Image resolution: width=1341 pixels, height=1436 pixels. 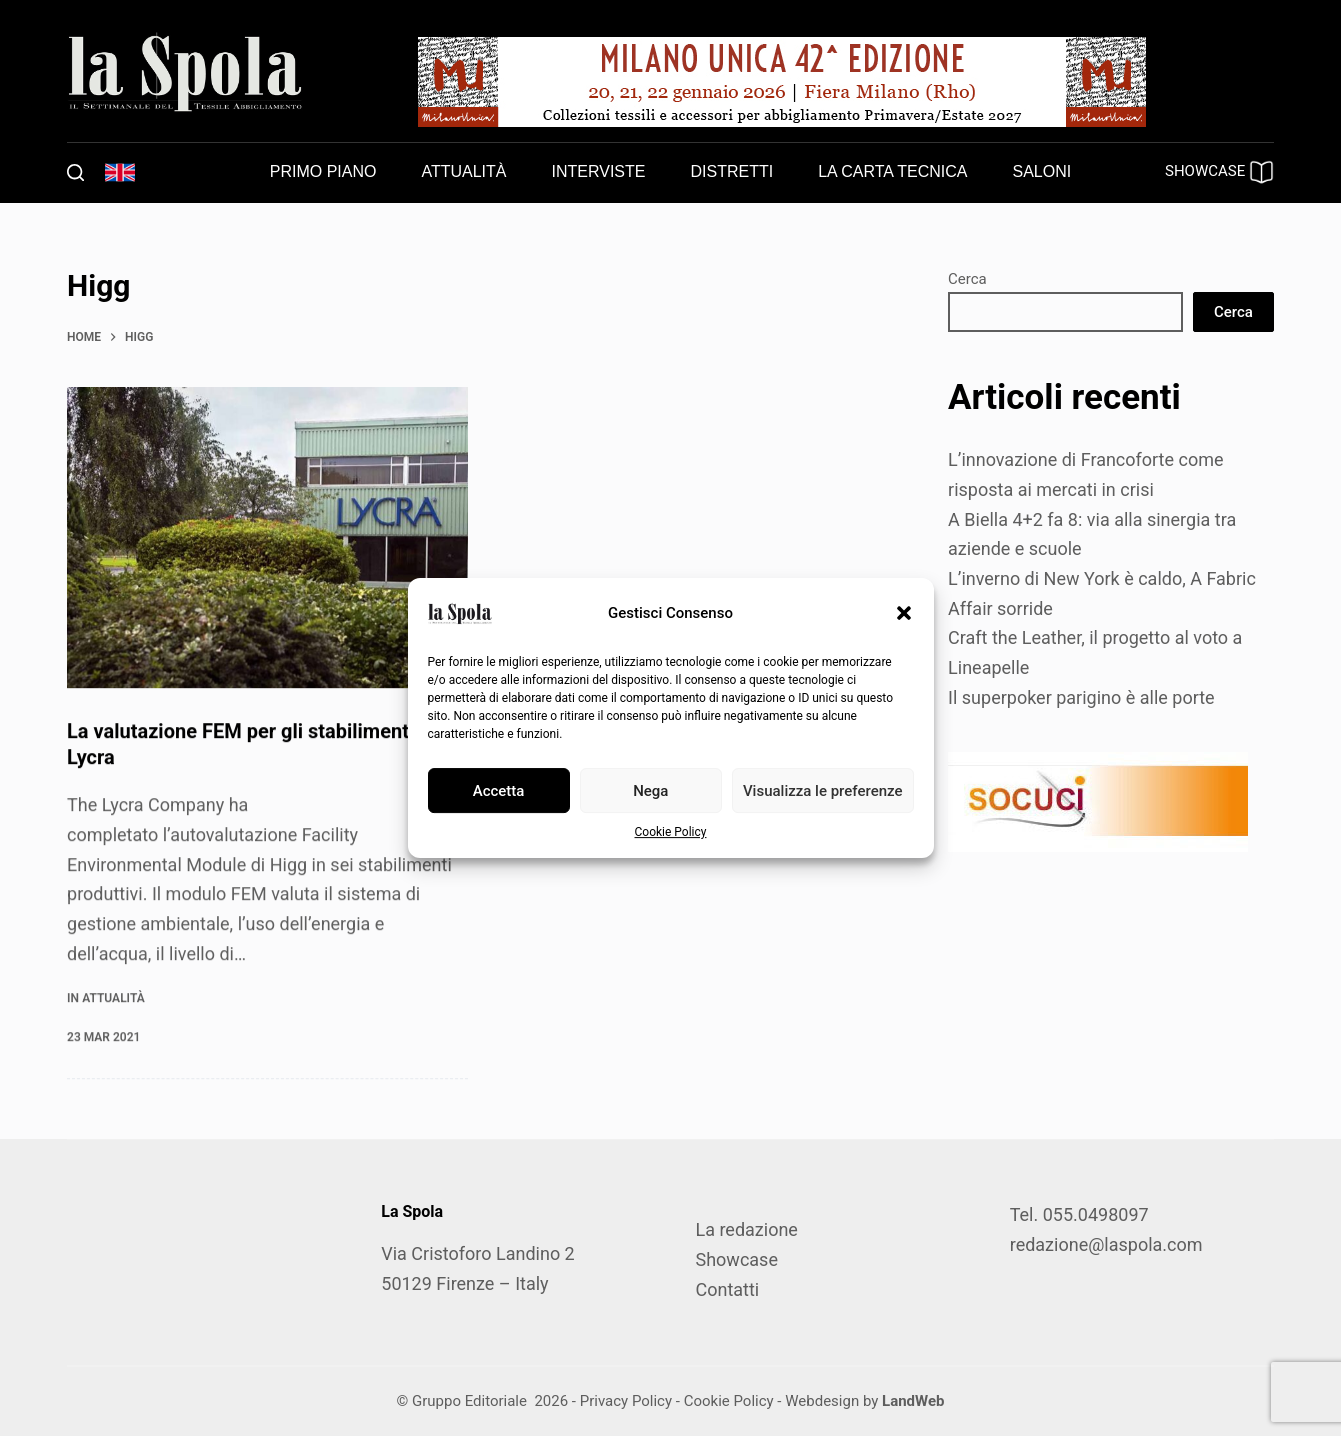 What do you see at coordinates (113, 998) in the screenshot?
I see `Attualità` at bounding box center [113, 998].